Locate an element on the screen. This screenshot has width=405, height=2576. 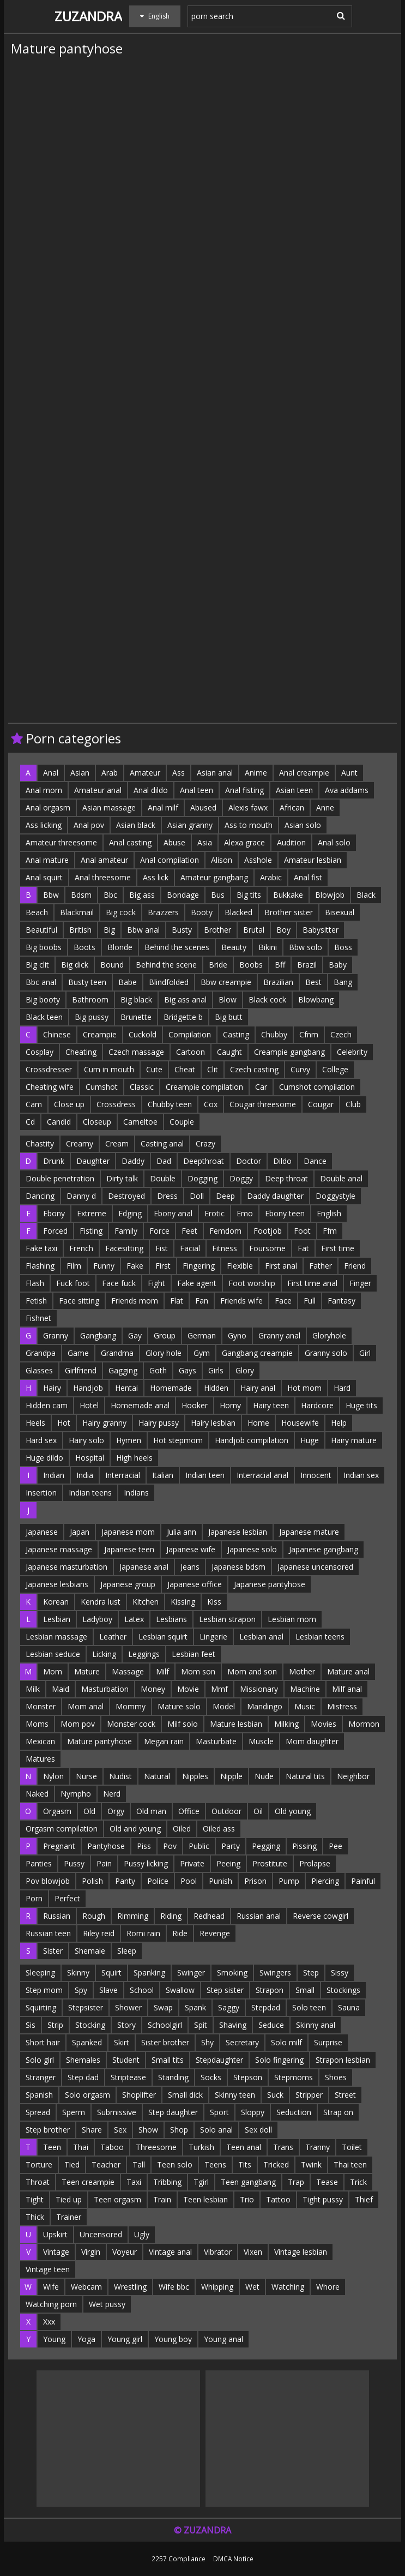
Hardcore is located at coordinates (317, 1405).